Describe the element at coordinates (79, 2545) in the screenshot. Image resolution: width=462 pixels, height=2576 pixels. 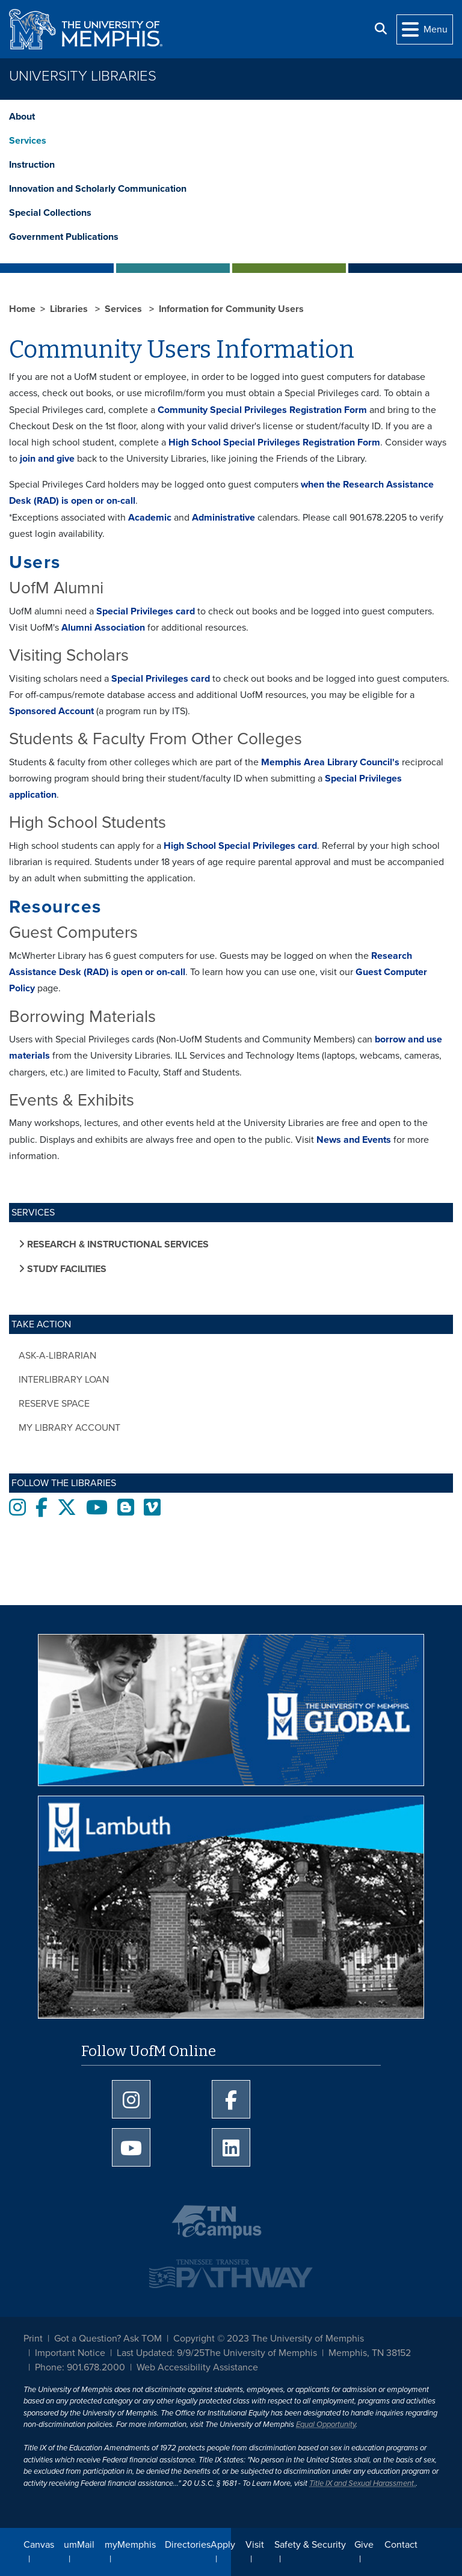
I see `umMail` at that location.